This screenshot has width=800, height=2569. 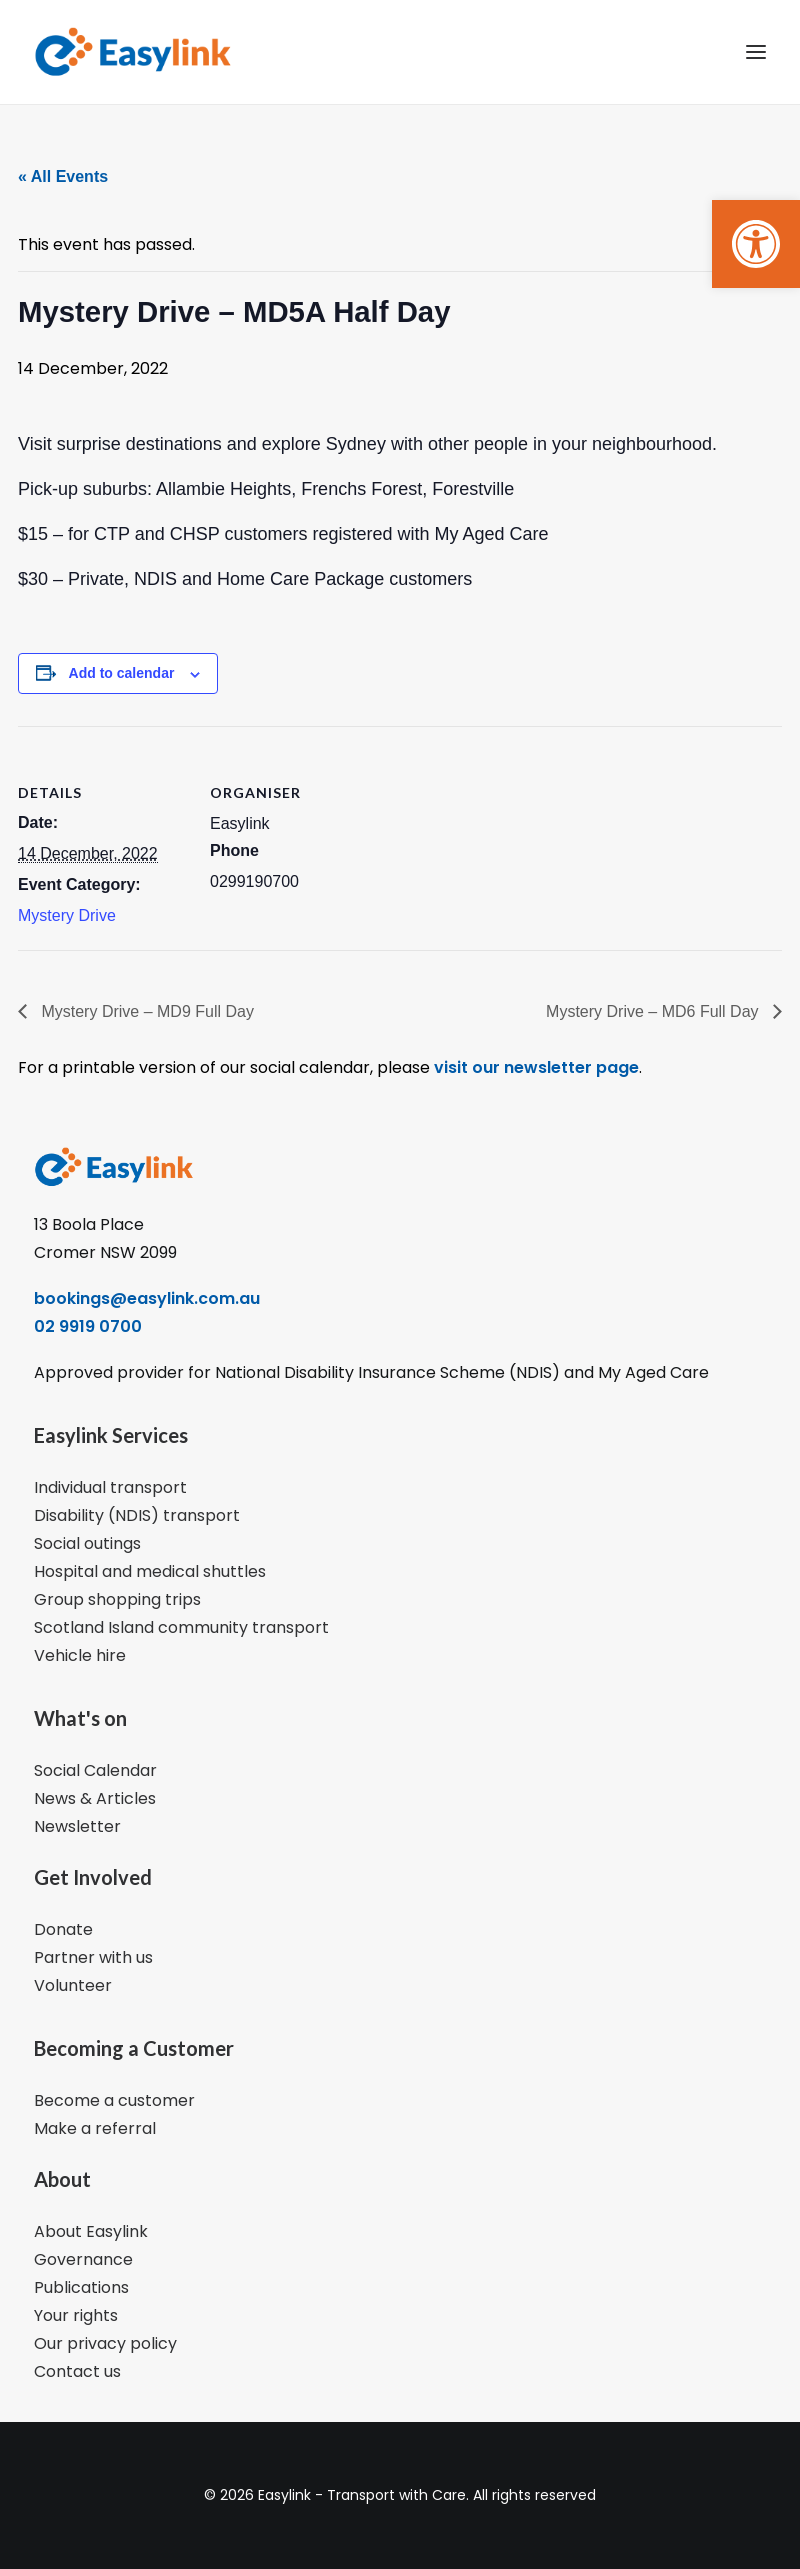 I want to click on Disability (NDIS) transport [link], so click(x=137, y=1515).